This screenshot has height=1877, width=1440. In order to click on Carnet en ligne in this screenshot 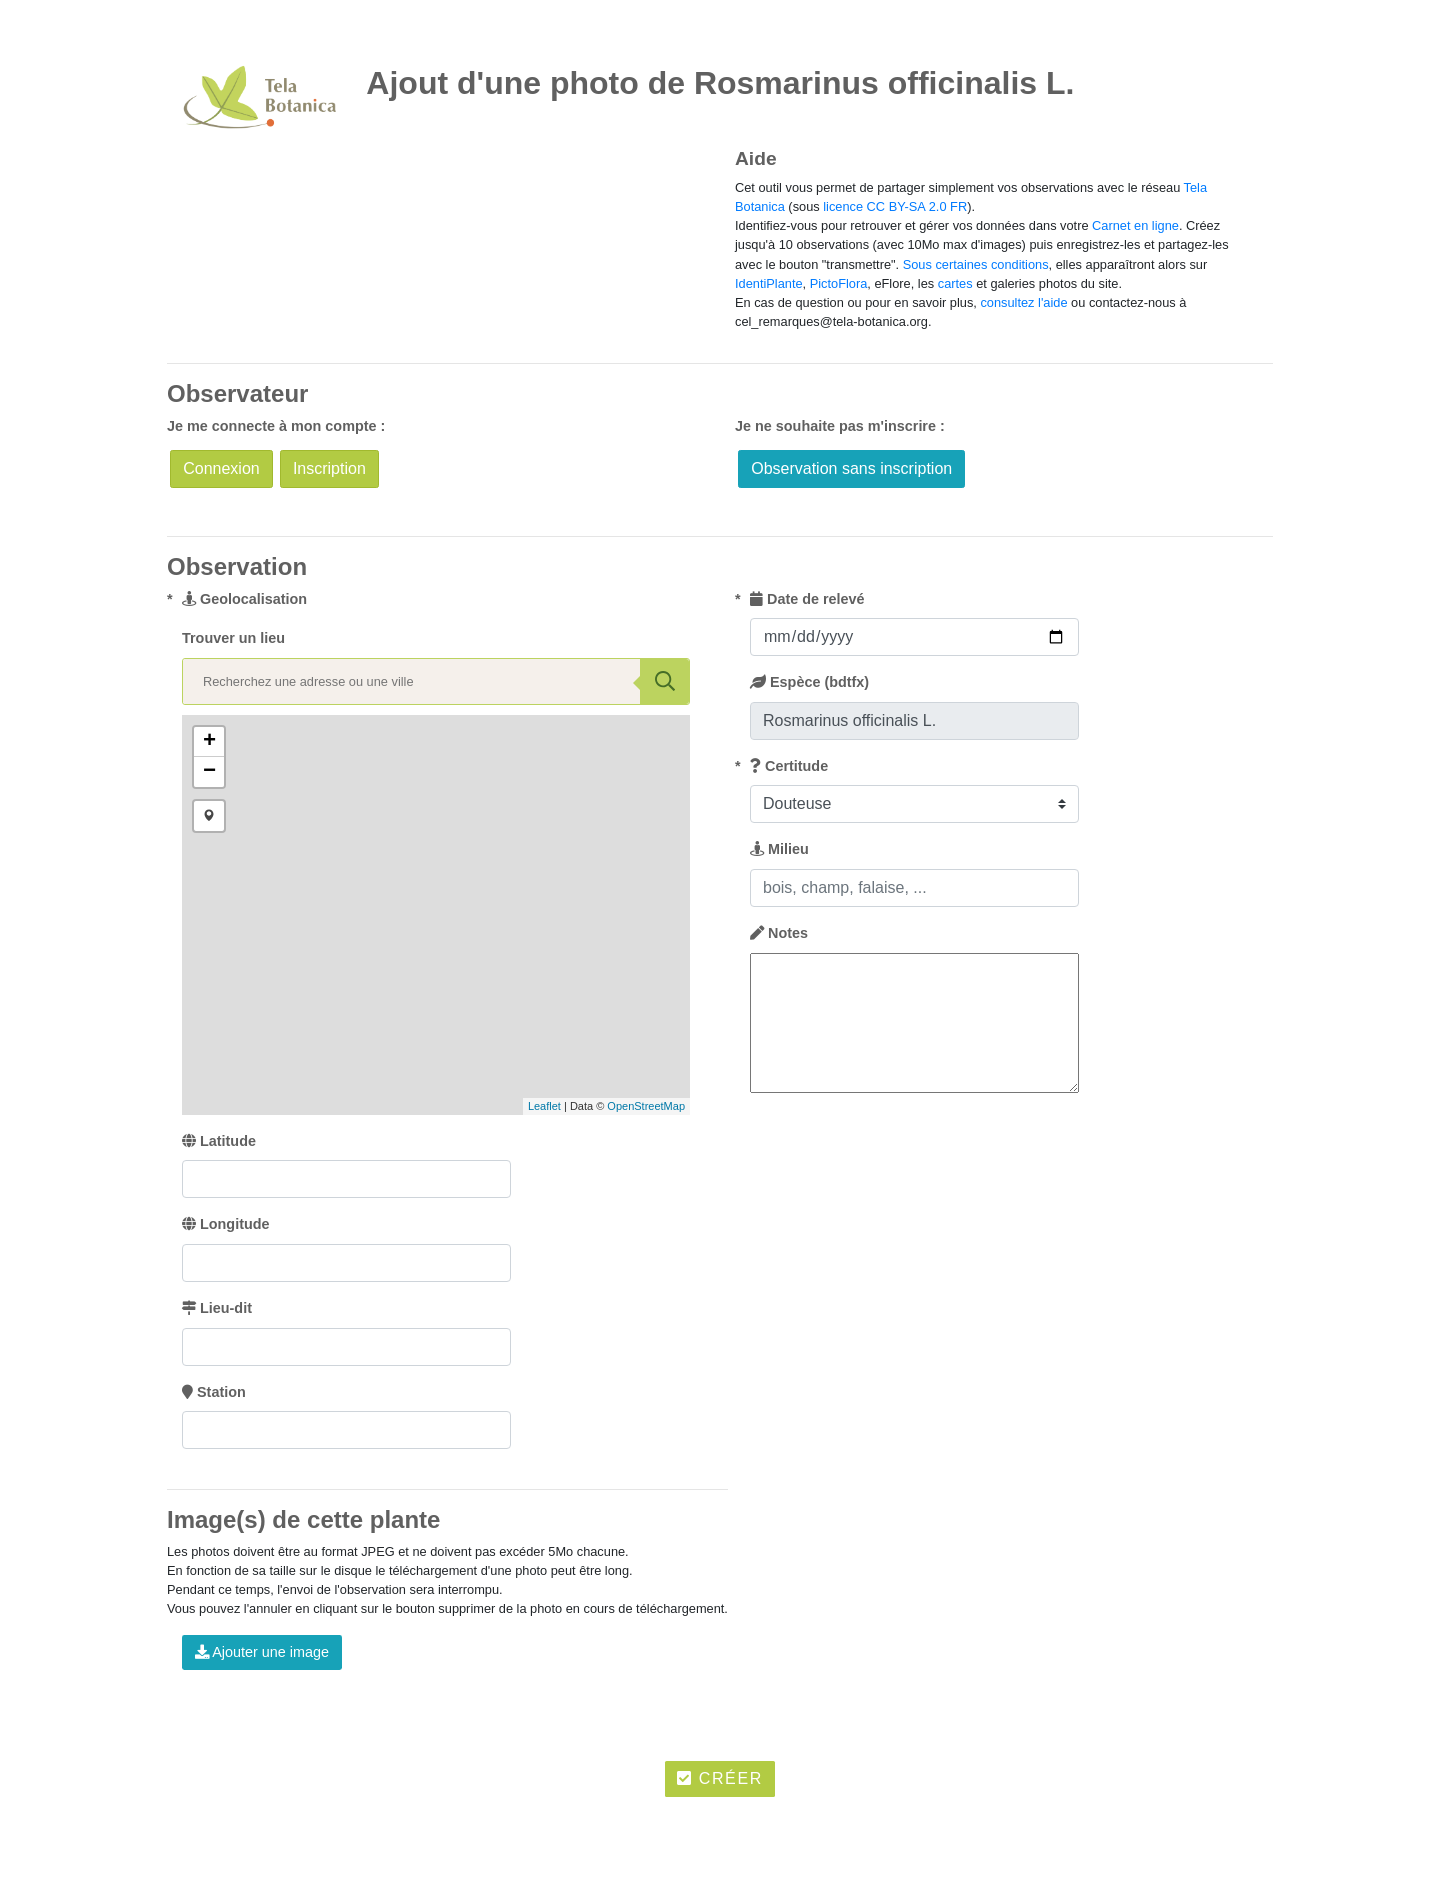, I will do `click(1135, 225)`.